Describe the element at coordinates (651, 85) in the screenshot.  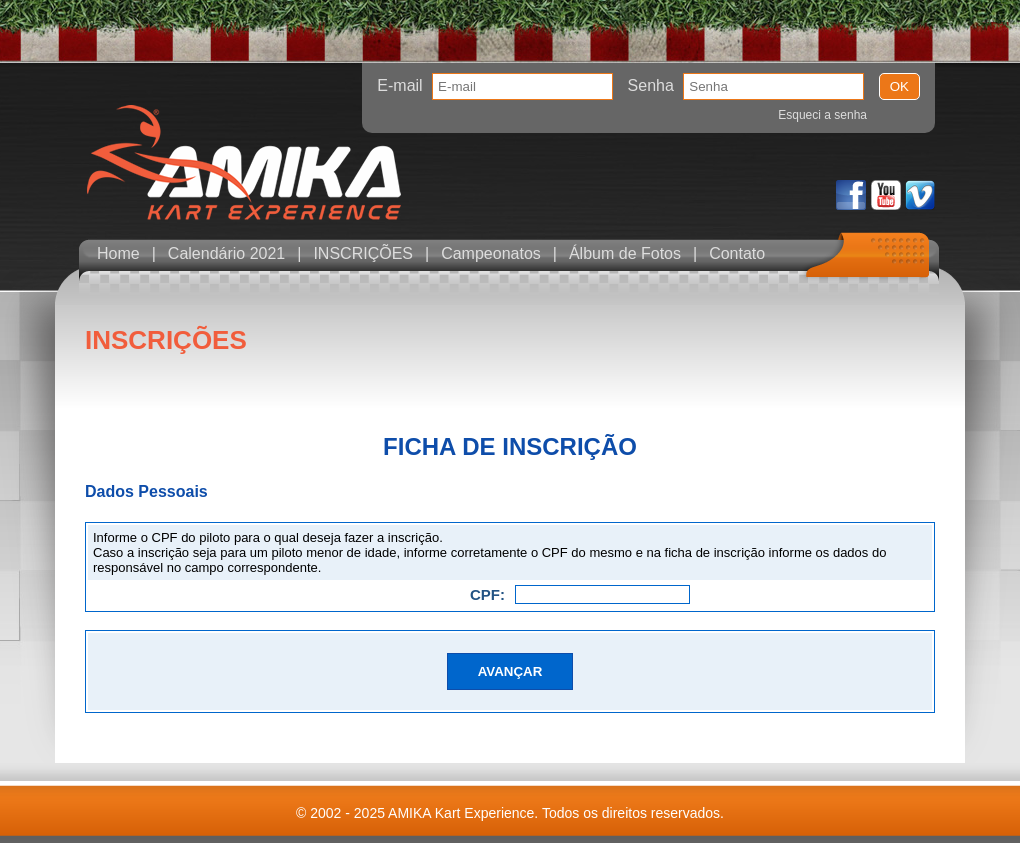
I see `Senha` at that location.